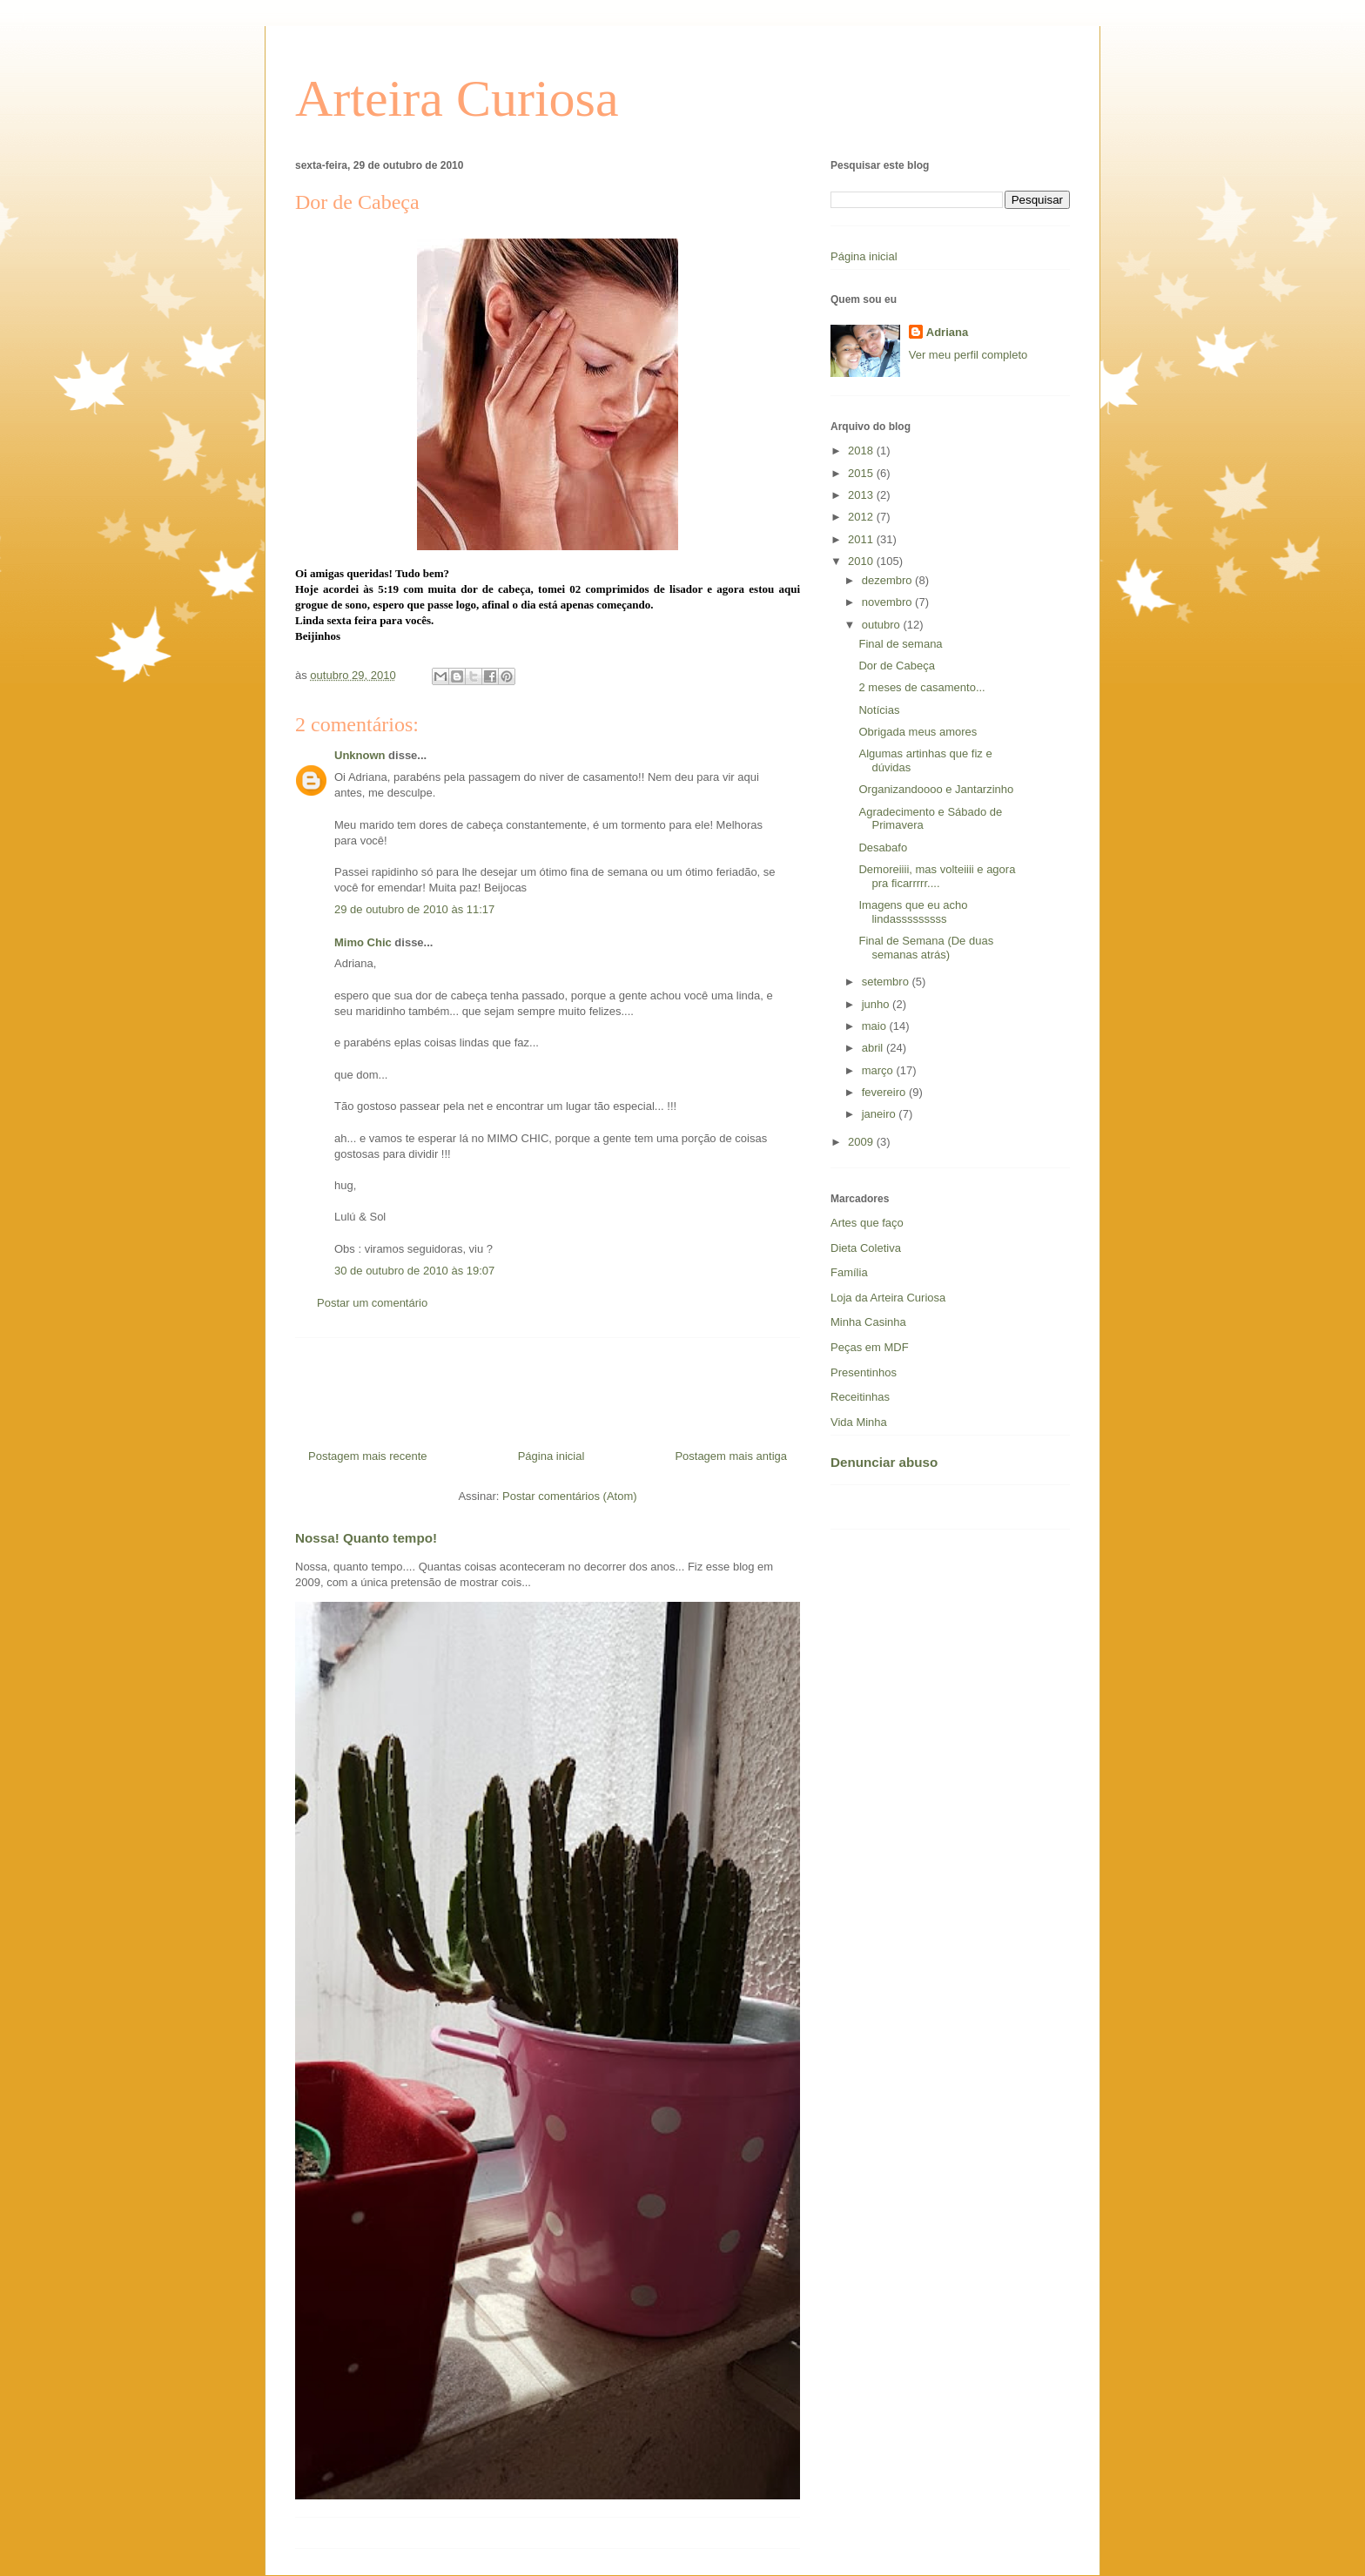 Image resolution: width=1365 pixels, height=2576 pixels. Describe the element at coordinates (888, 602) in the screenshot. I see `novembro` at that location.